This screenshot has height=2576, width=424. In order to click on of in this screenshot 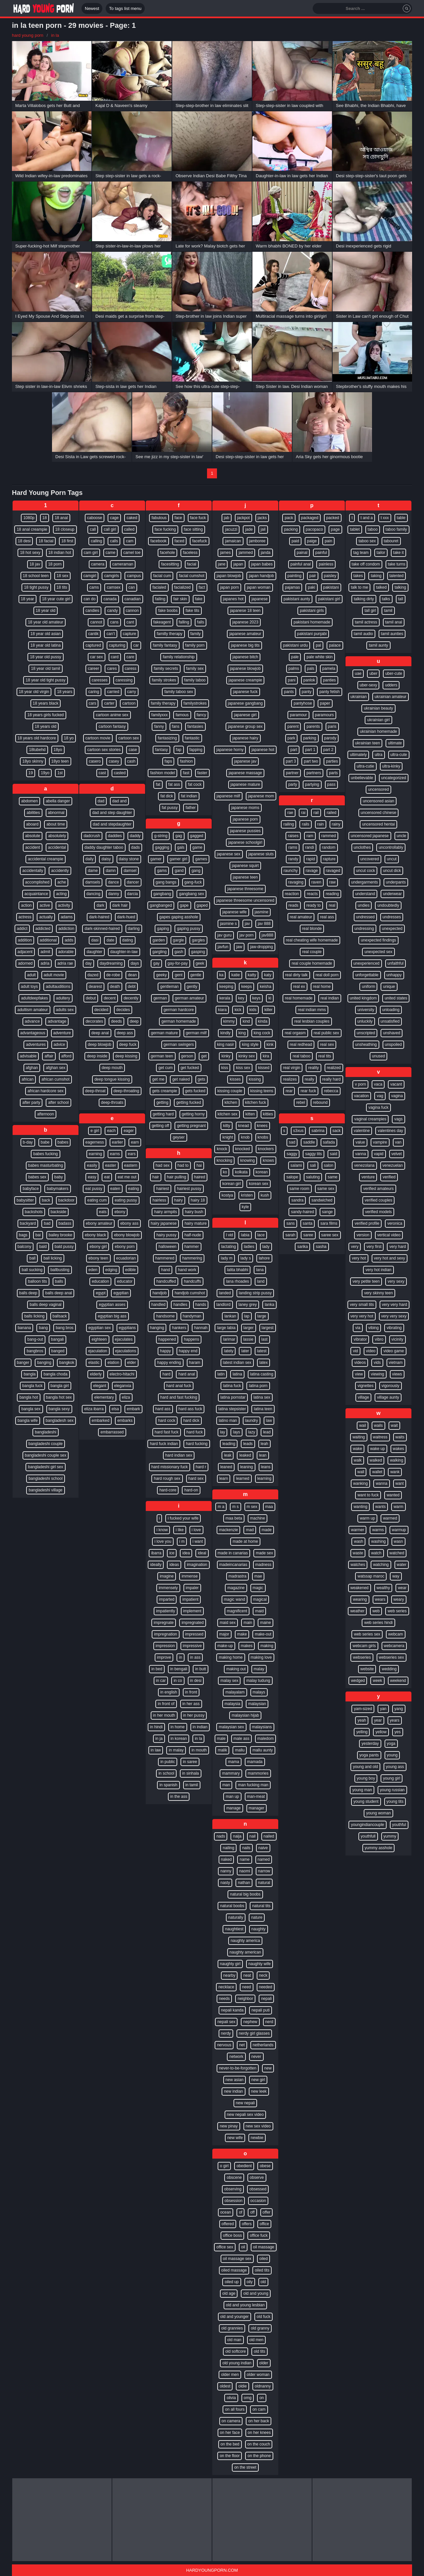, I will do `click(240, 2212)`.